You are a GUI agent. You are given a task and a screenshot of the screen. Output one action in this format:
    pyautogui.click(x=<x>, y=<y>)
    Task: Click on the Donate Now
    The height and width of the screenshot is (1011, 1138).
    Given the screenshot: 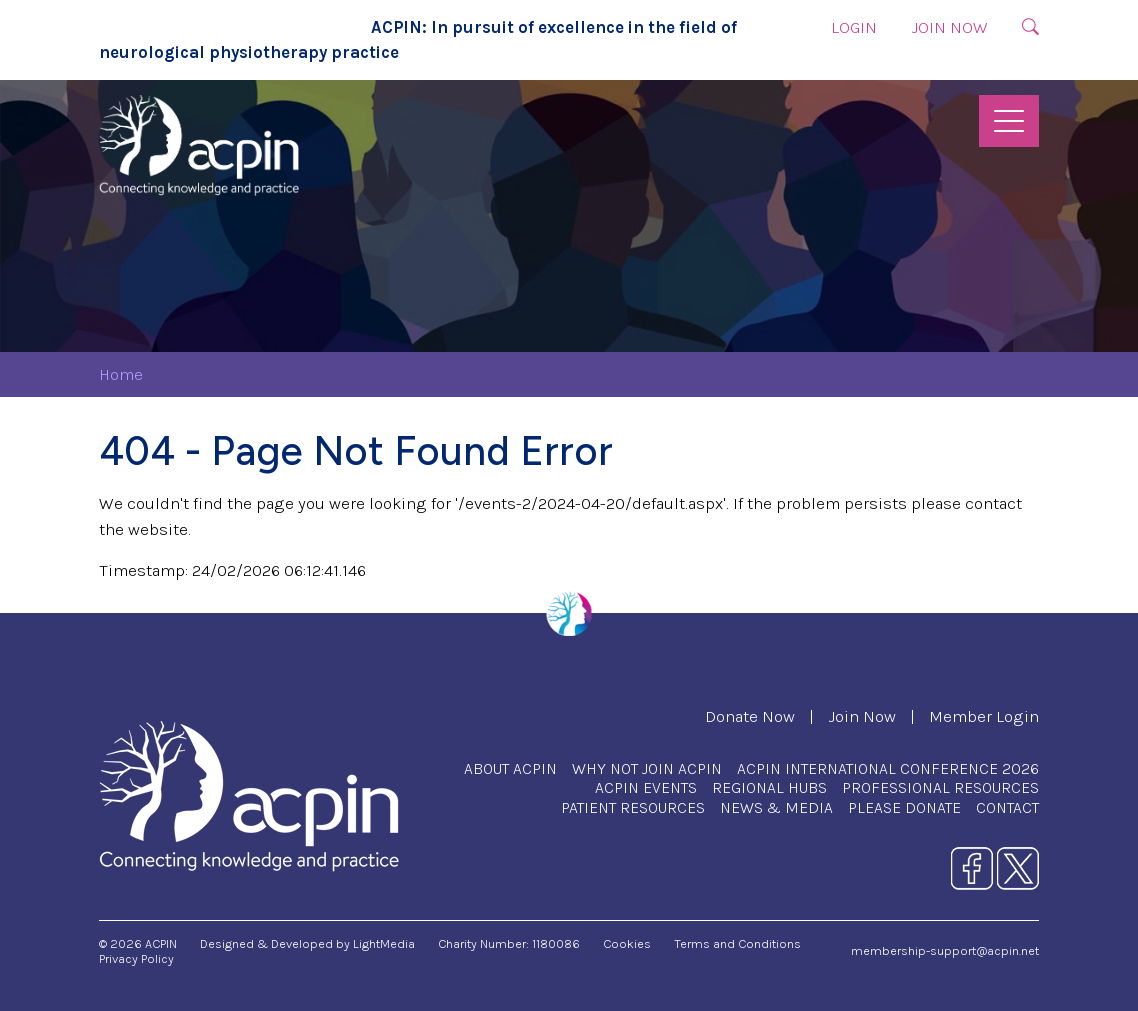 What is the action you would take?
    pyautogui.click(x=750, y=716)
    